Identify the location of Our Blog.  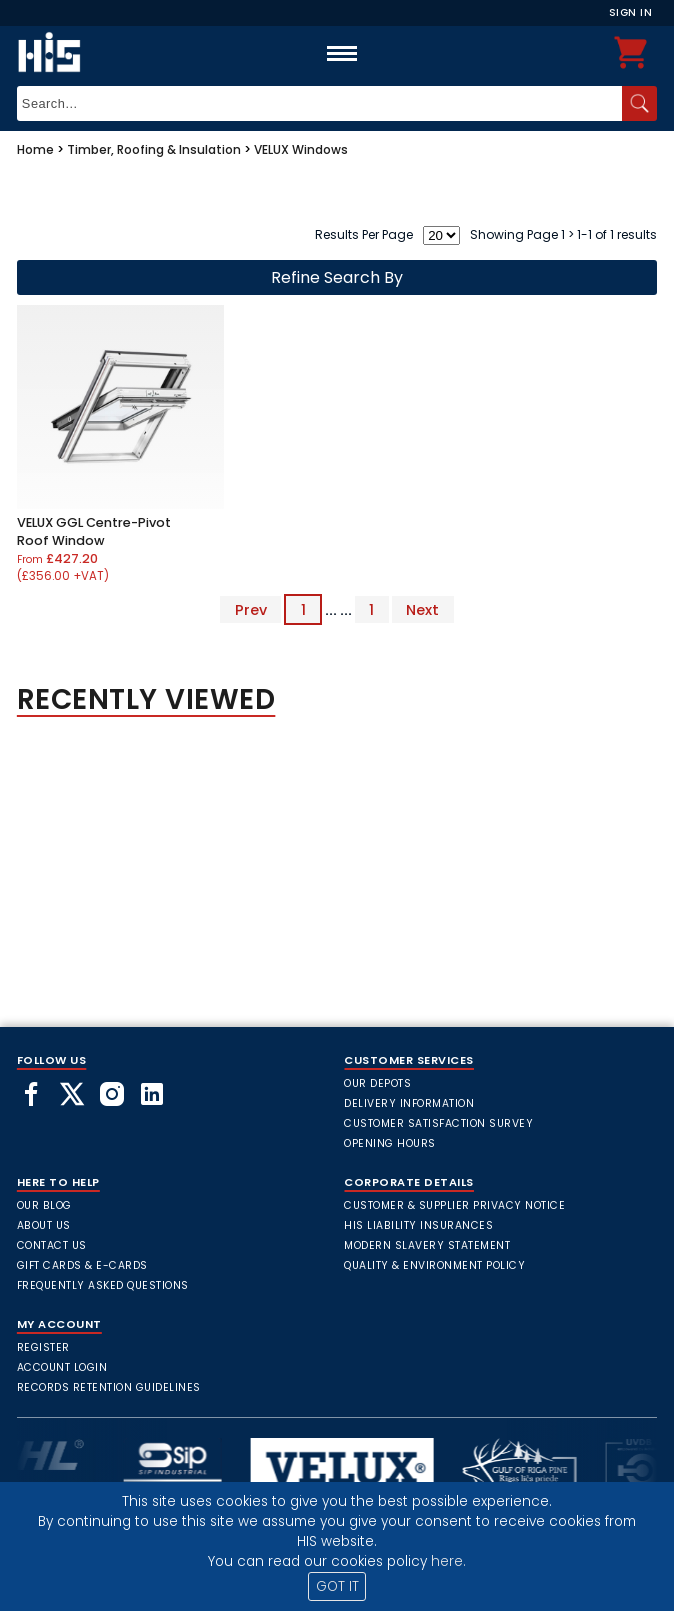
(44, 1205).